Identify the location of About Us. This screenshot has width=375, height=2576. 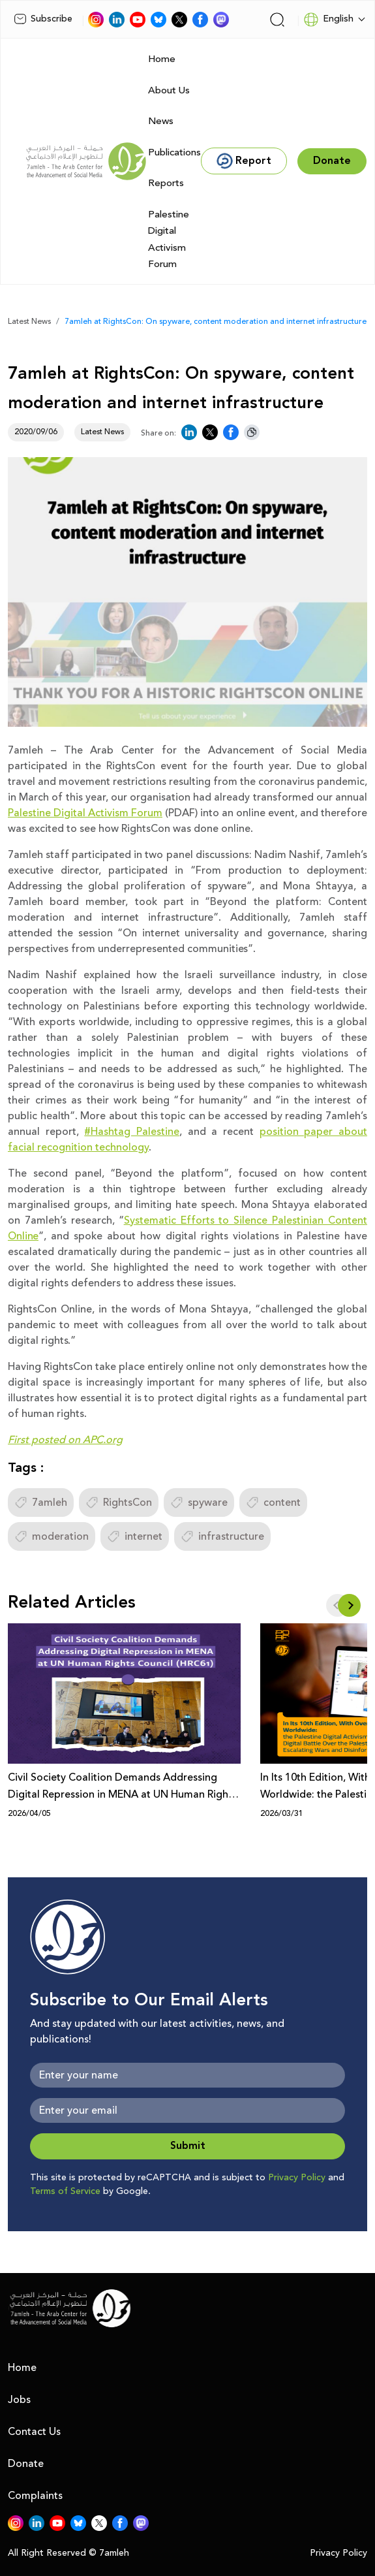
(169, 90).